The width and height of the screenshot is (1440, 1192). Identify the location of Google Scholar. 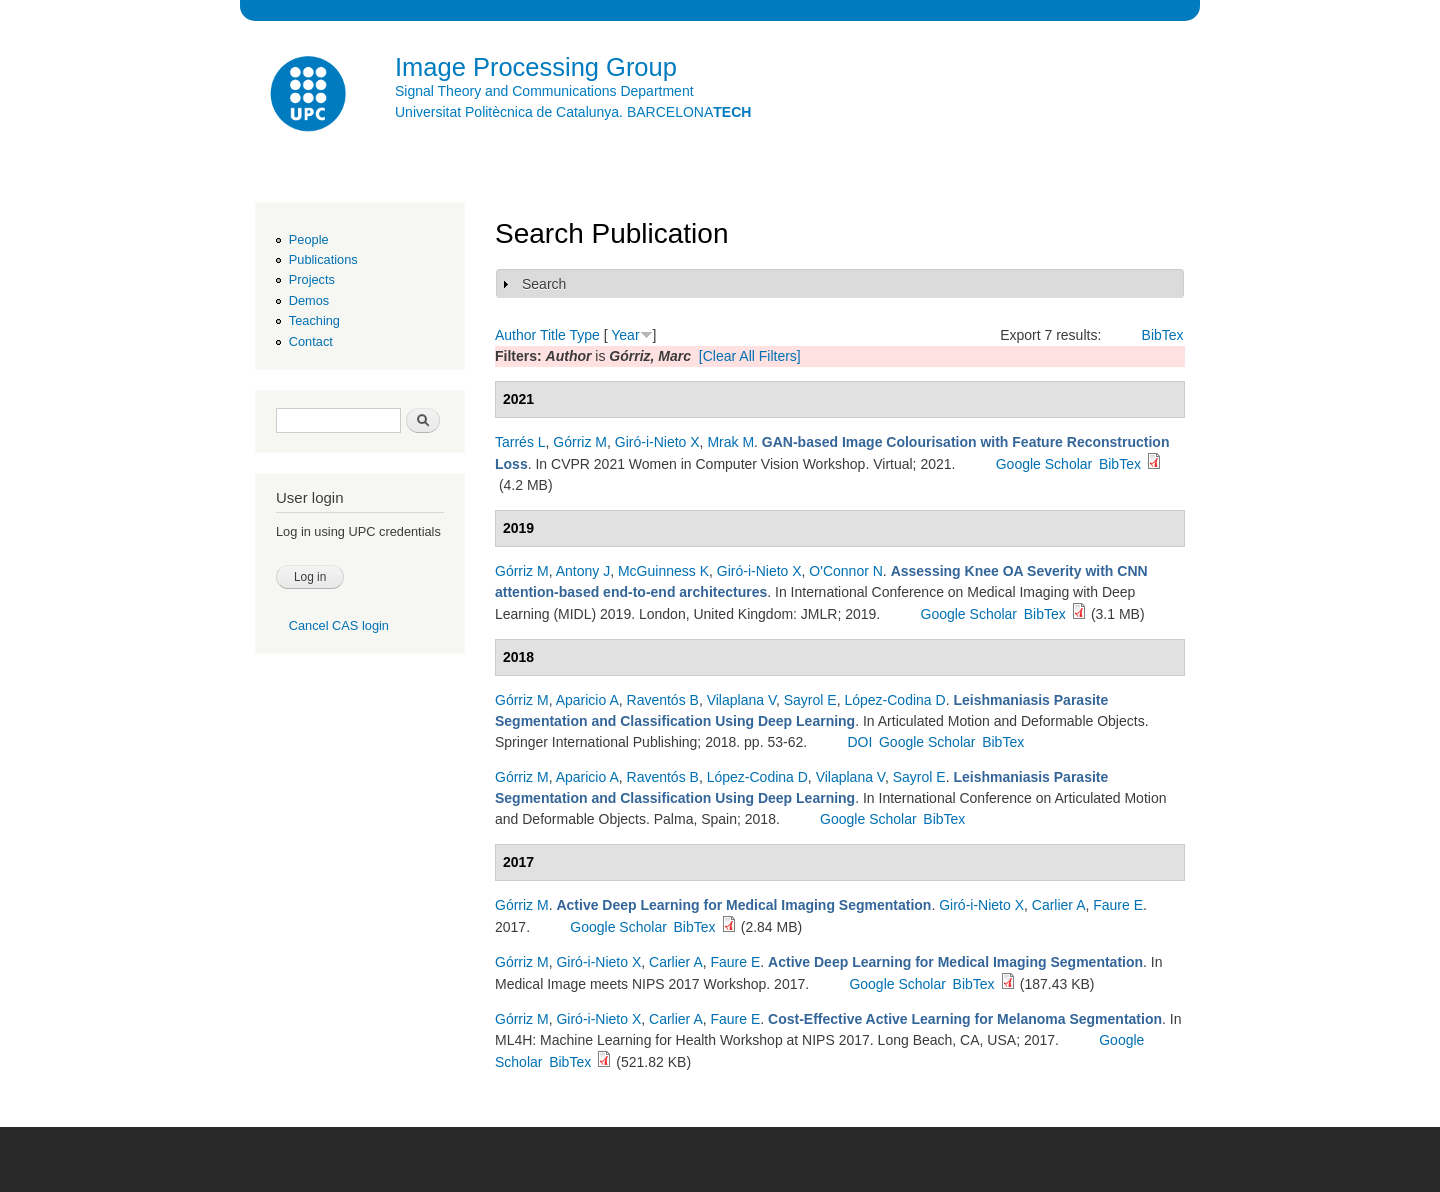
(1044, 464).